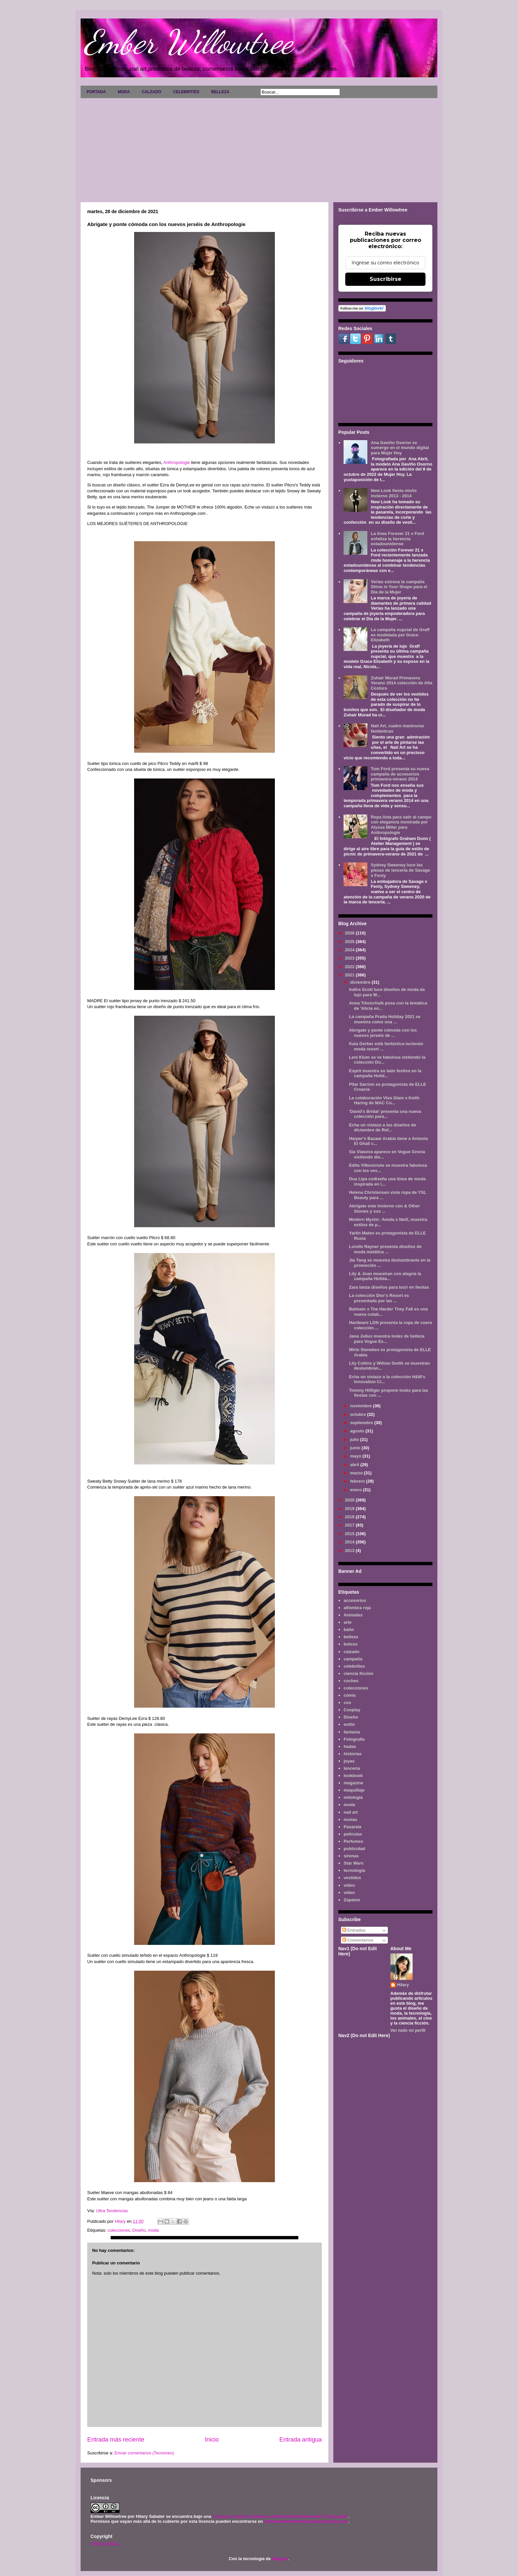 The image size is (518, 2576). Describe the element at coordinates (352, 1826) in the screenshot. I see `Pasarela` at that location.